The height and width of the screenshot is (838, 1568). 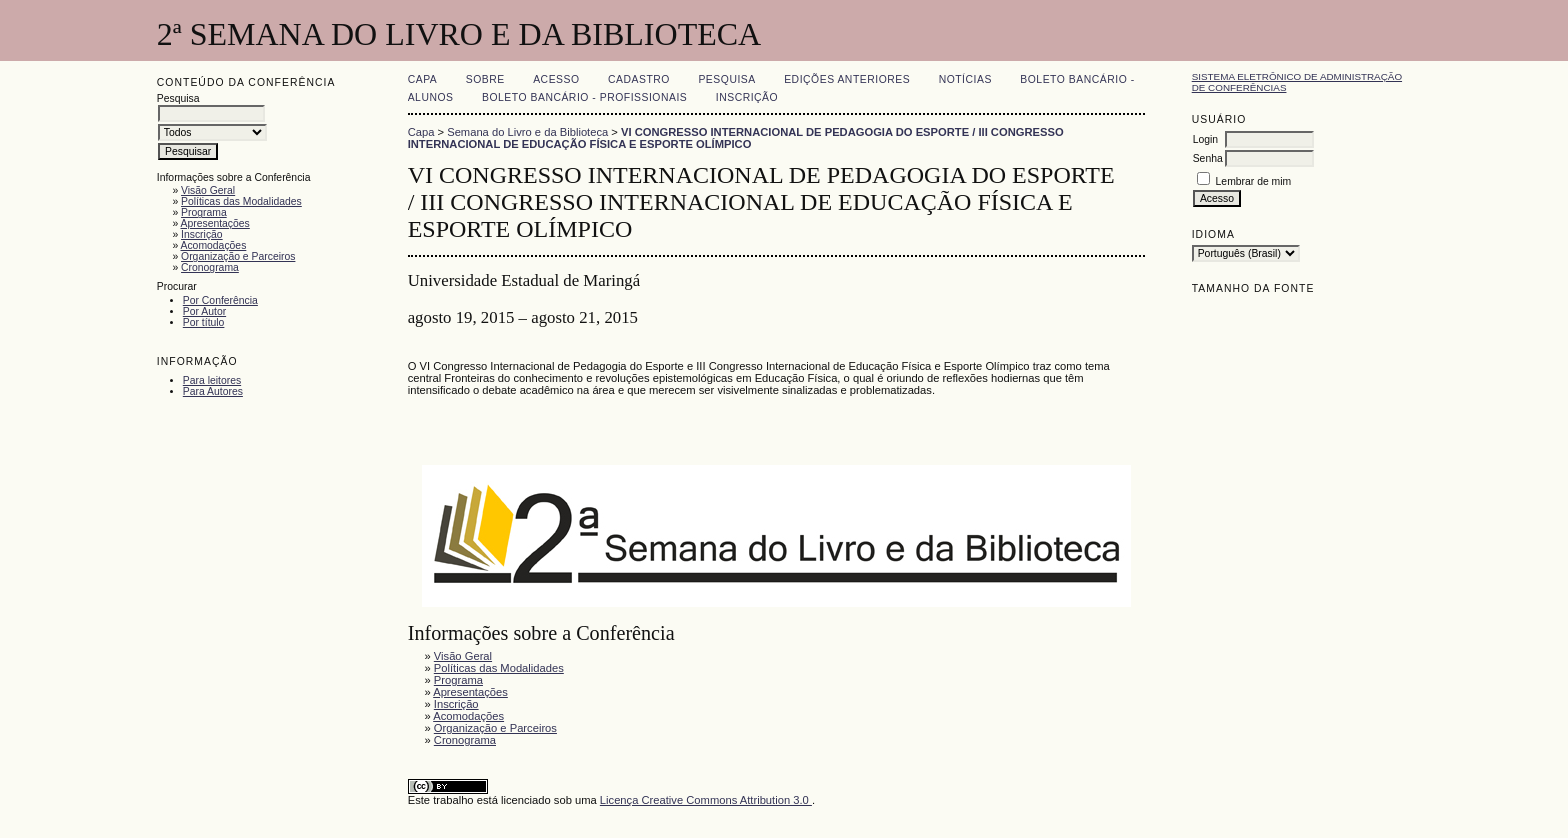 I want to click on Senha, so click(x=1208, y=158).